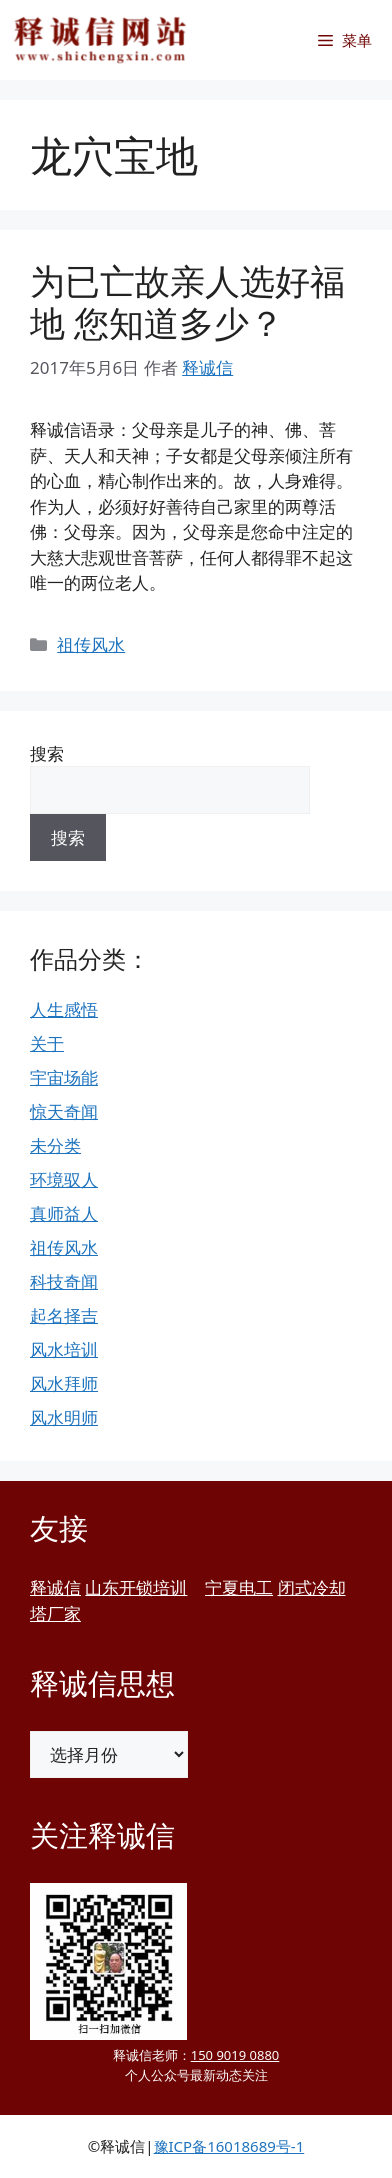 The image size is (392, 2178). What do you see at coordinates (55, 1145) in the screenshot?
I see `未分类` at bounding box center [55, 1145].